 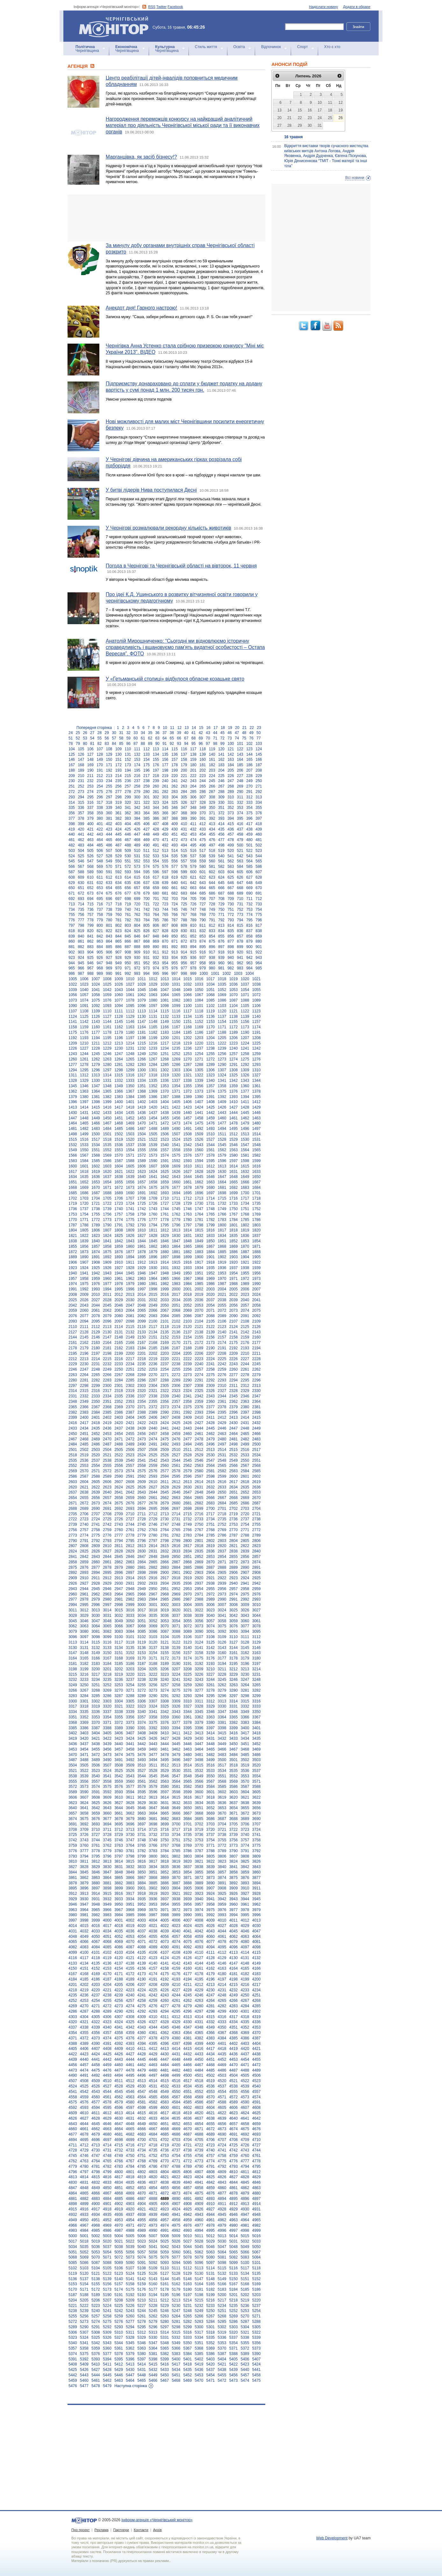 What do you see at coordinates (194, 727) in the screenshot?
I see `14` at bounding box center [194, 727].